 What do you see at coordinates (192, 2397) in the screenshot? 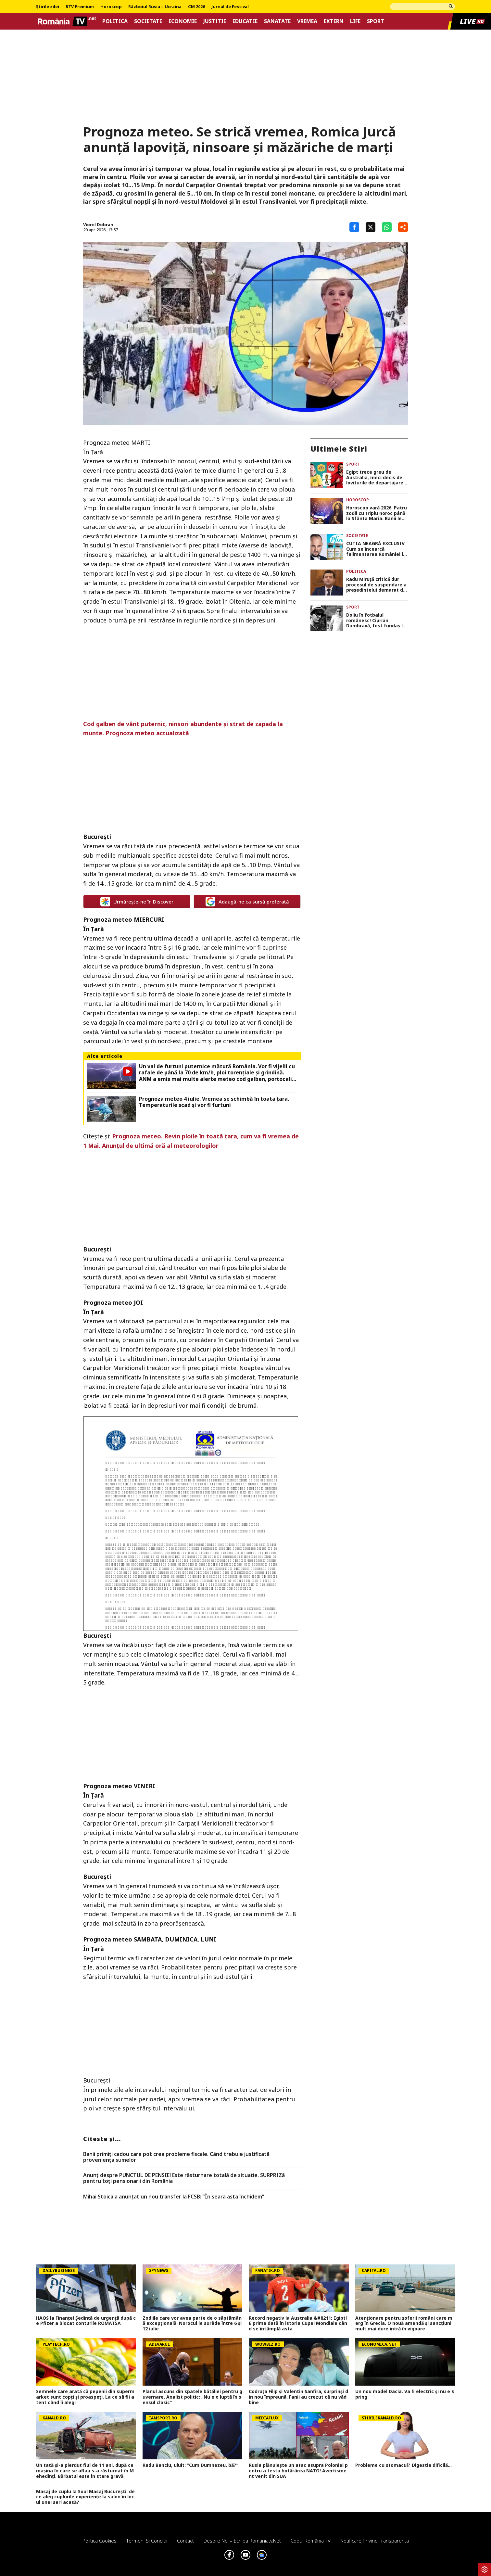
I see `Planul ascuns din spatele bătăliei pentru guvernare. Analist politic: „Nu e o luptă în sensul clasic”` at bounding box center [192, 2397].